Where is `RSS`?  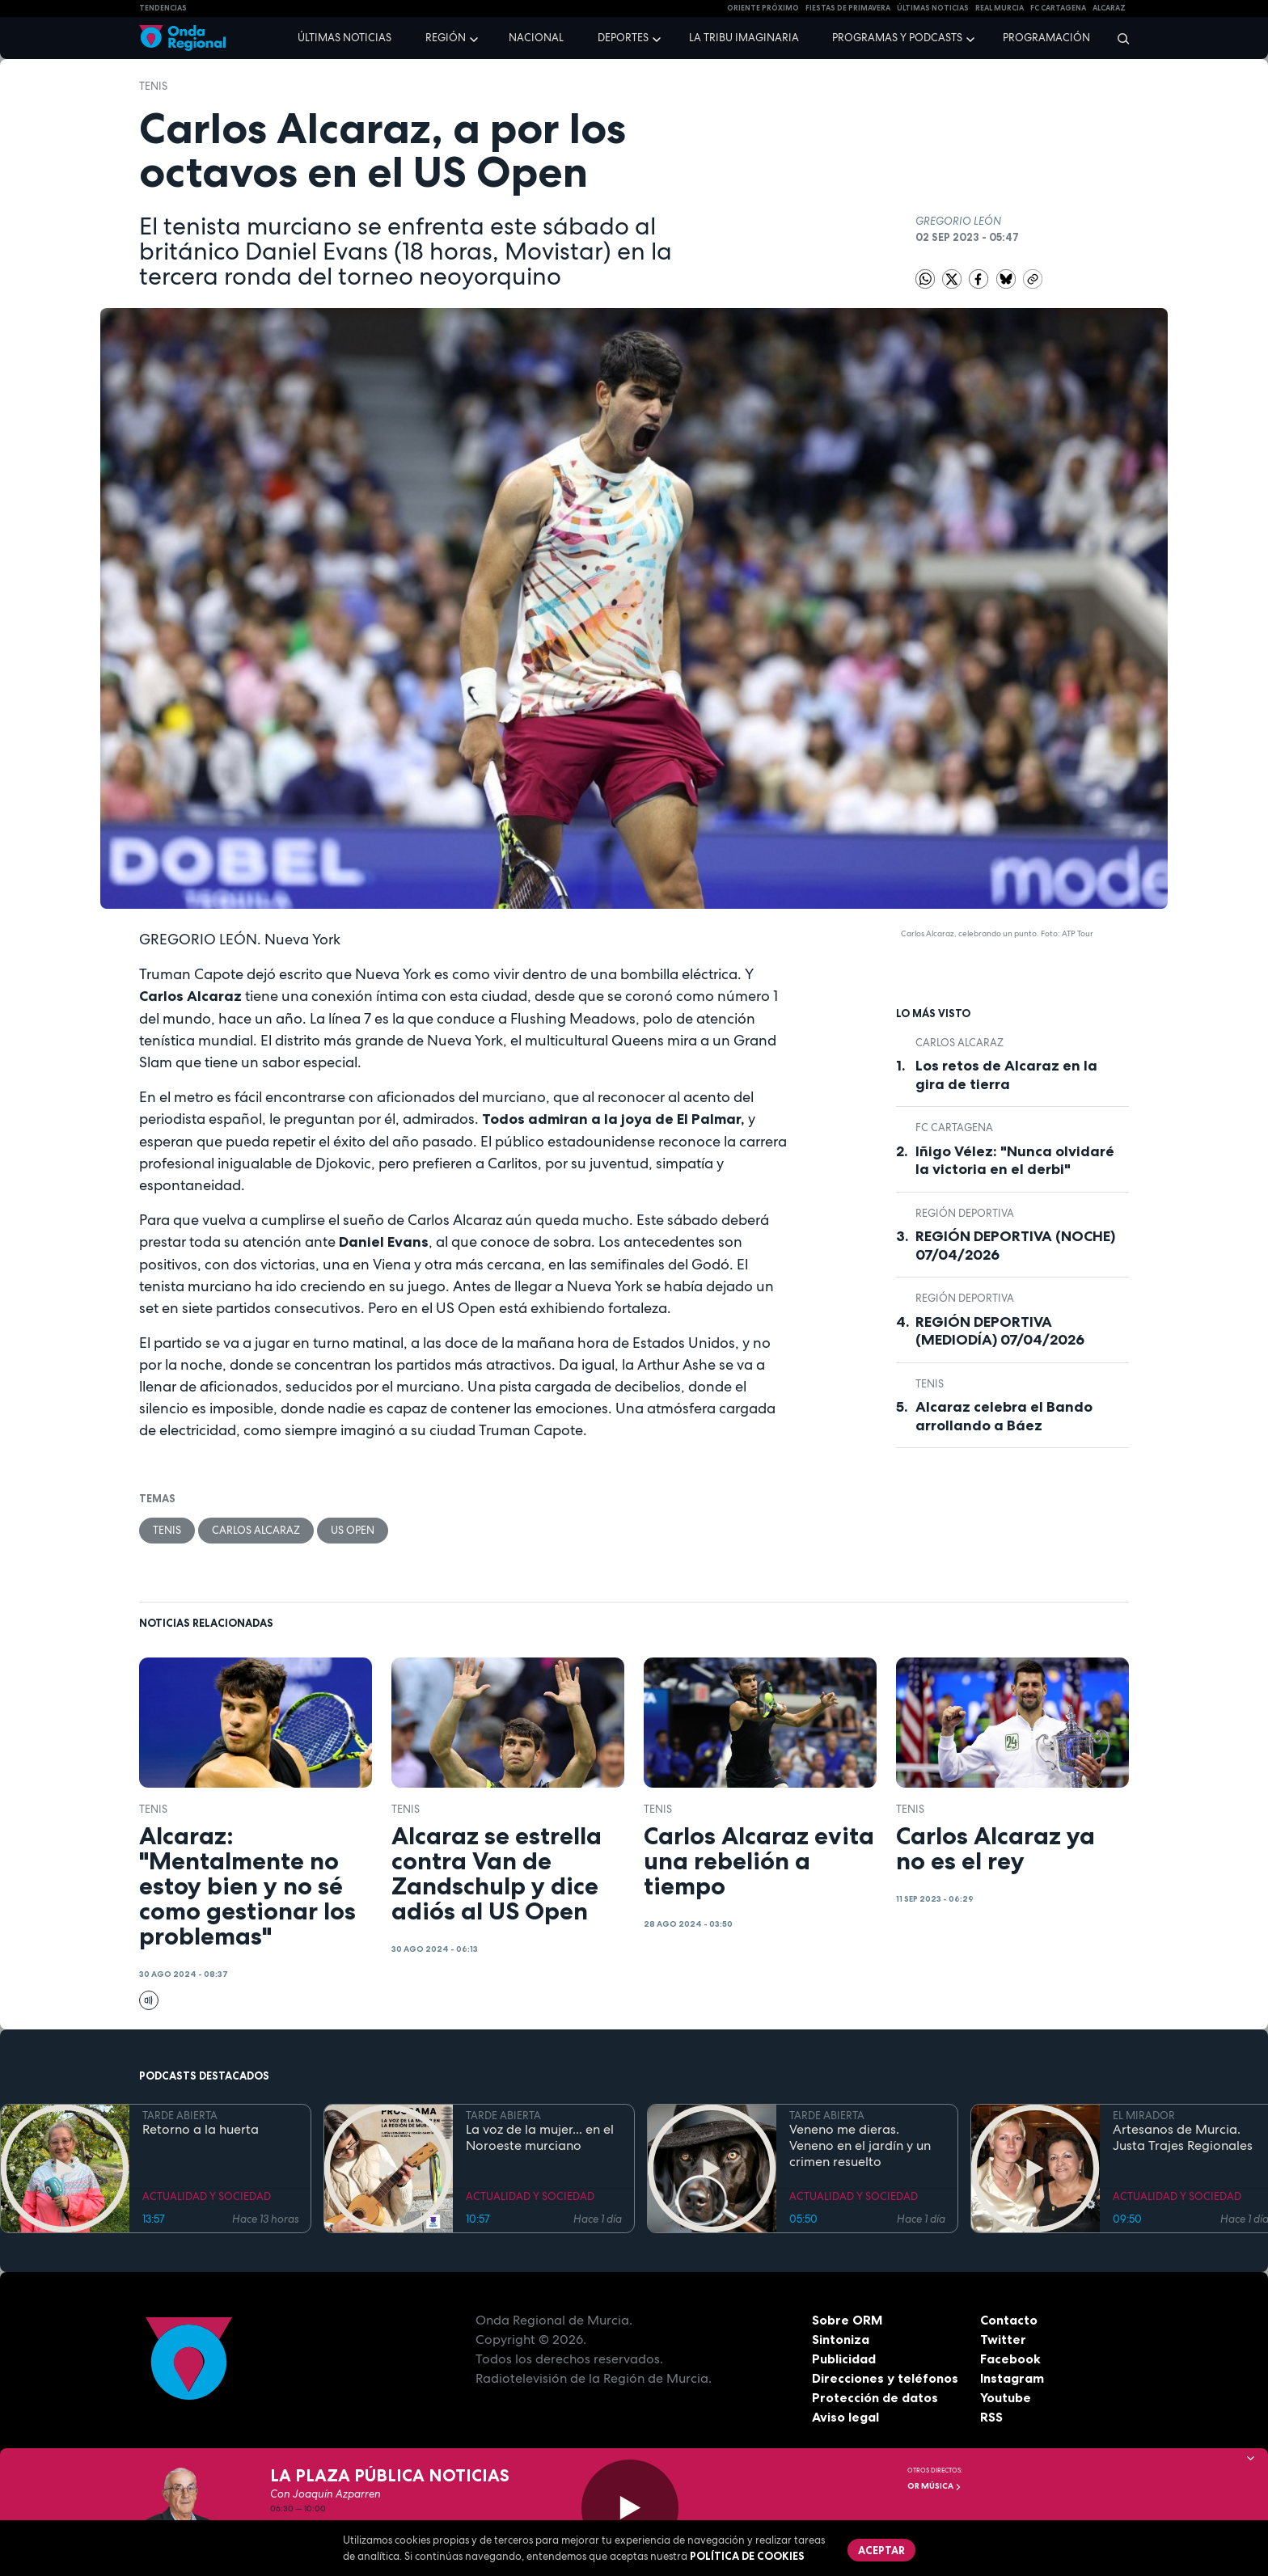 RSS is located at coordinates (991, 2417).